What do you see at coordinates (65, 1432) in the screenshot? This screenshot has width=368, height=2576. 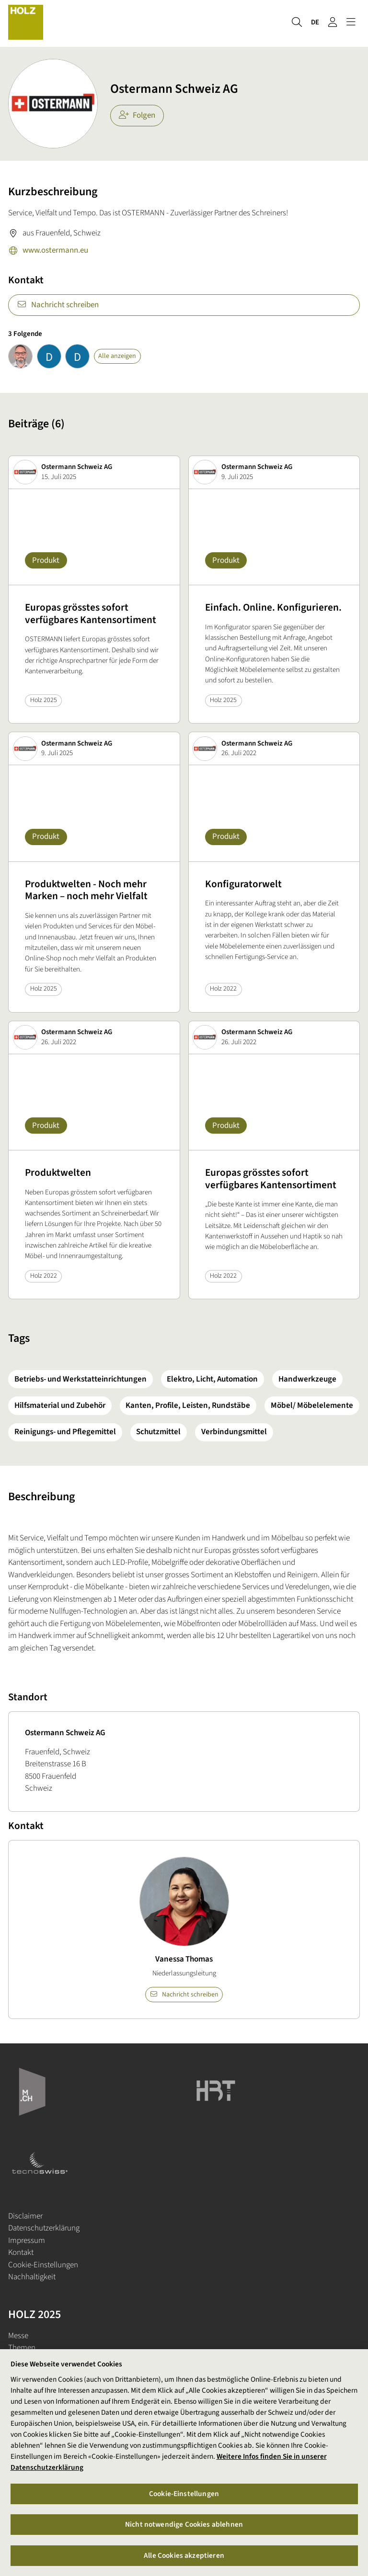 I see `Reinigungs- und Pflegemittel` at bounding box center [65, 1432].